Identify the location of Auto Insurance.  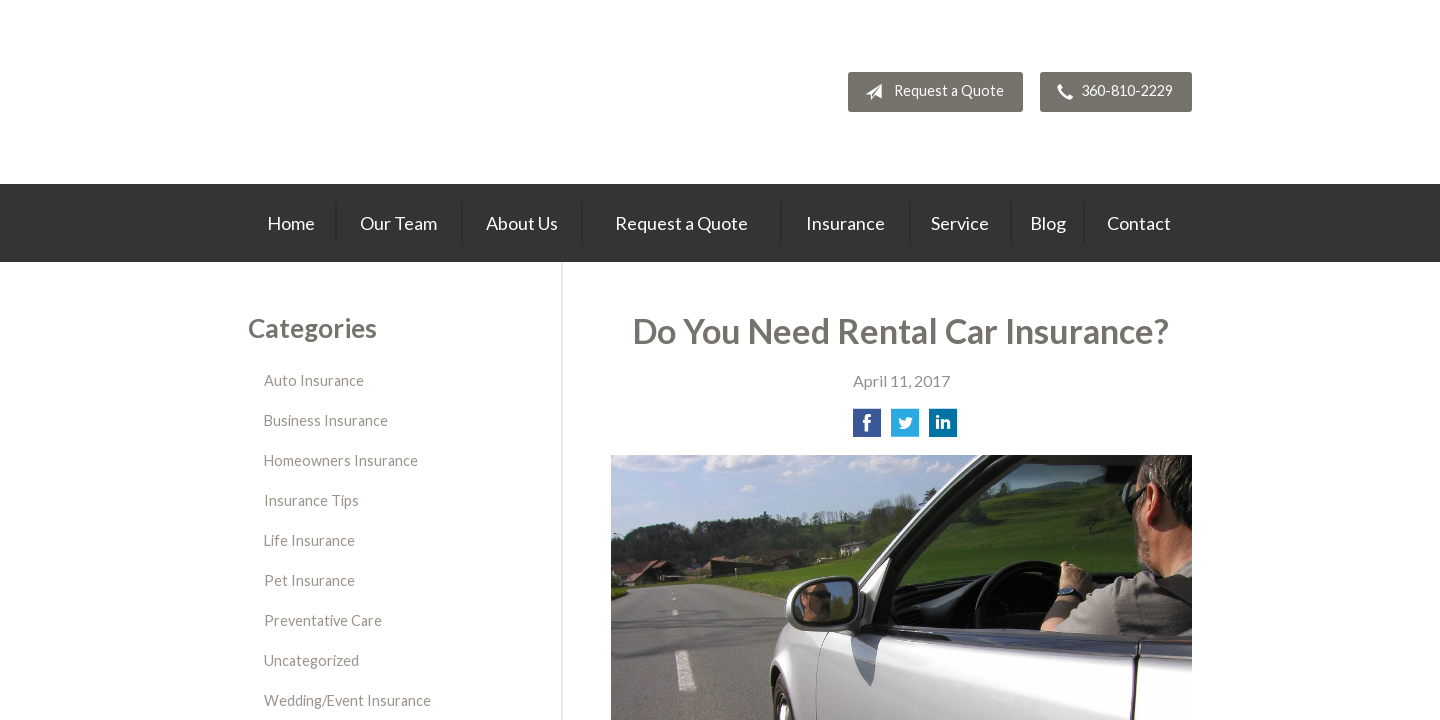
(314, 380).